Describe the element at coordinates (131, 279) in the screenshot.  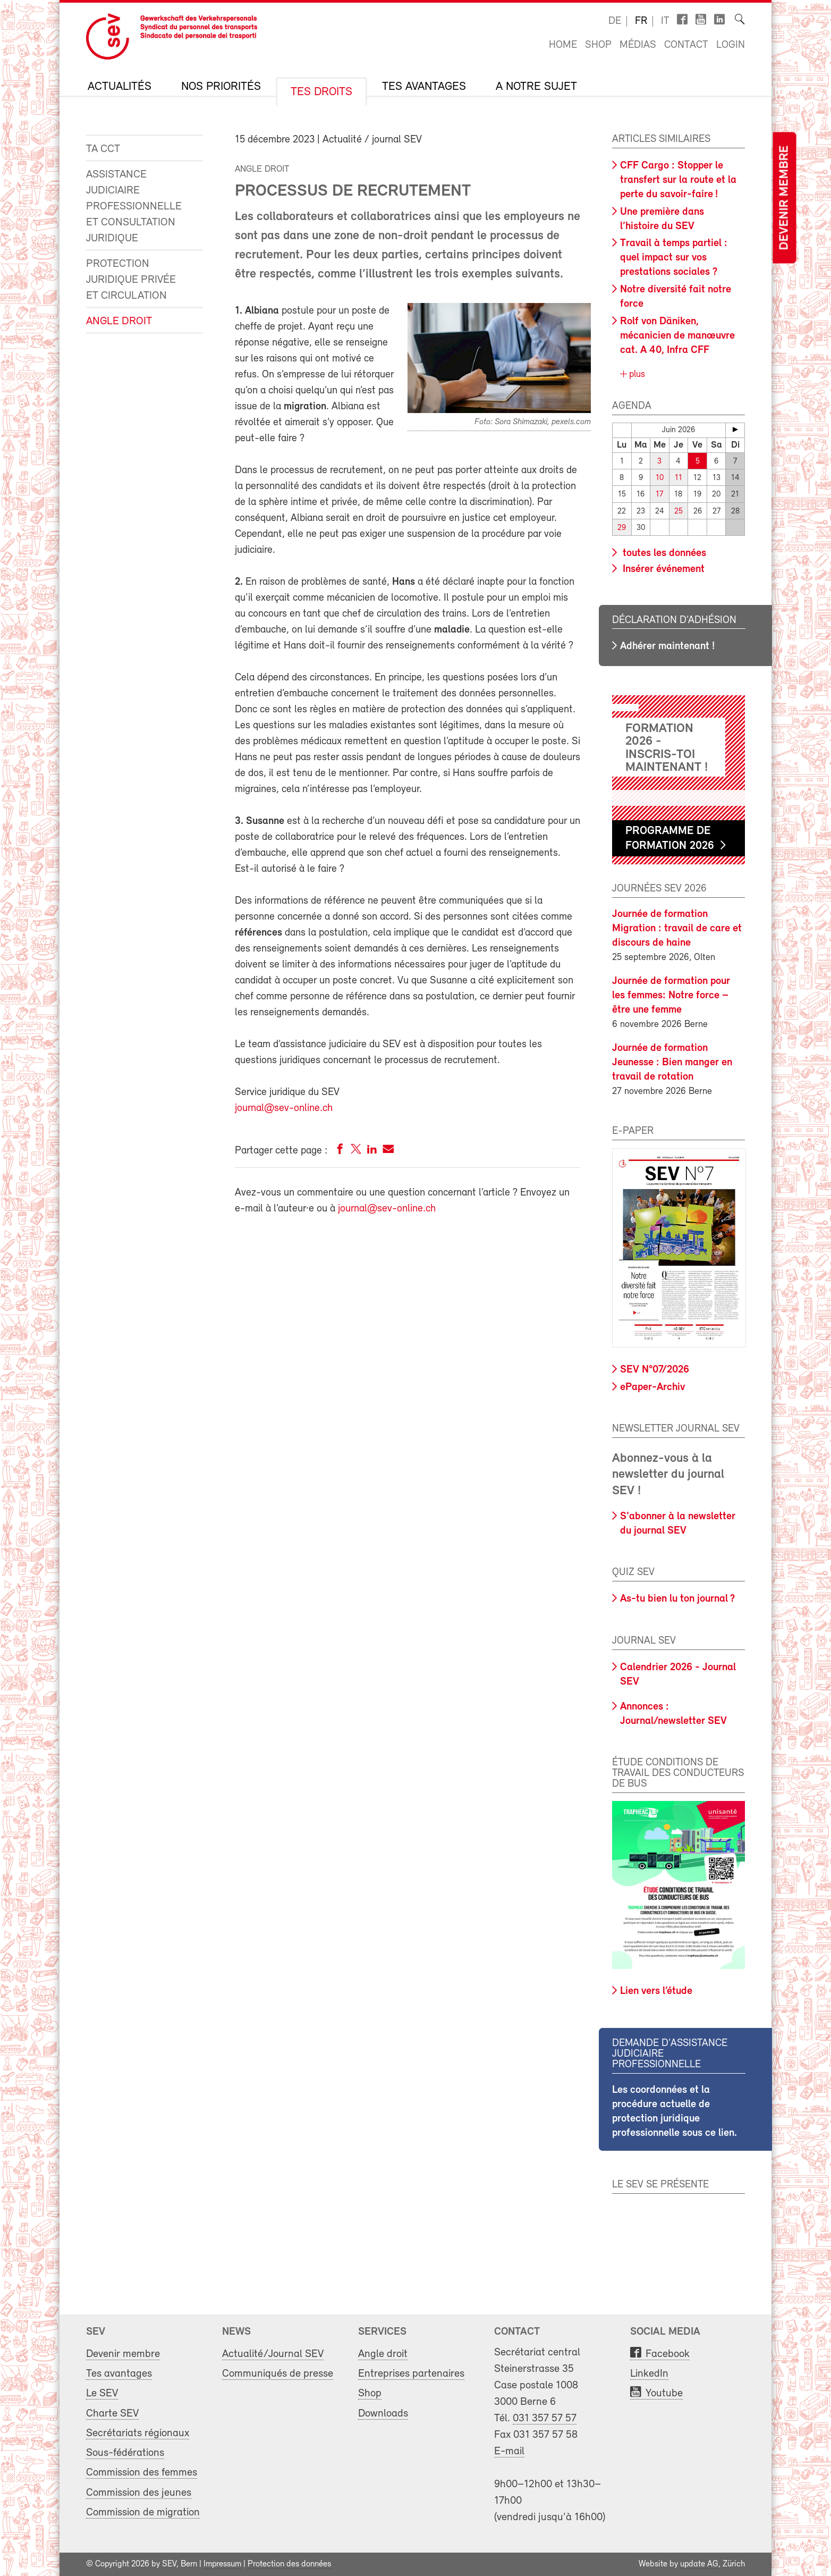
I see `Protection juridique privée et circulation` at that location.